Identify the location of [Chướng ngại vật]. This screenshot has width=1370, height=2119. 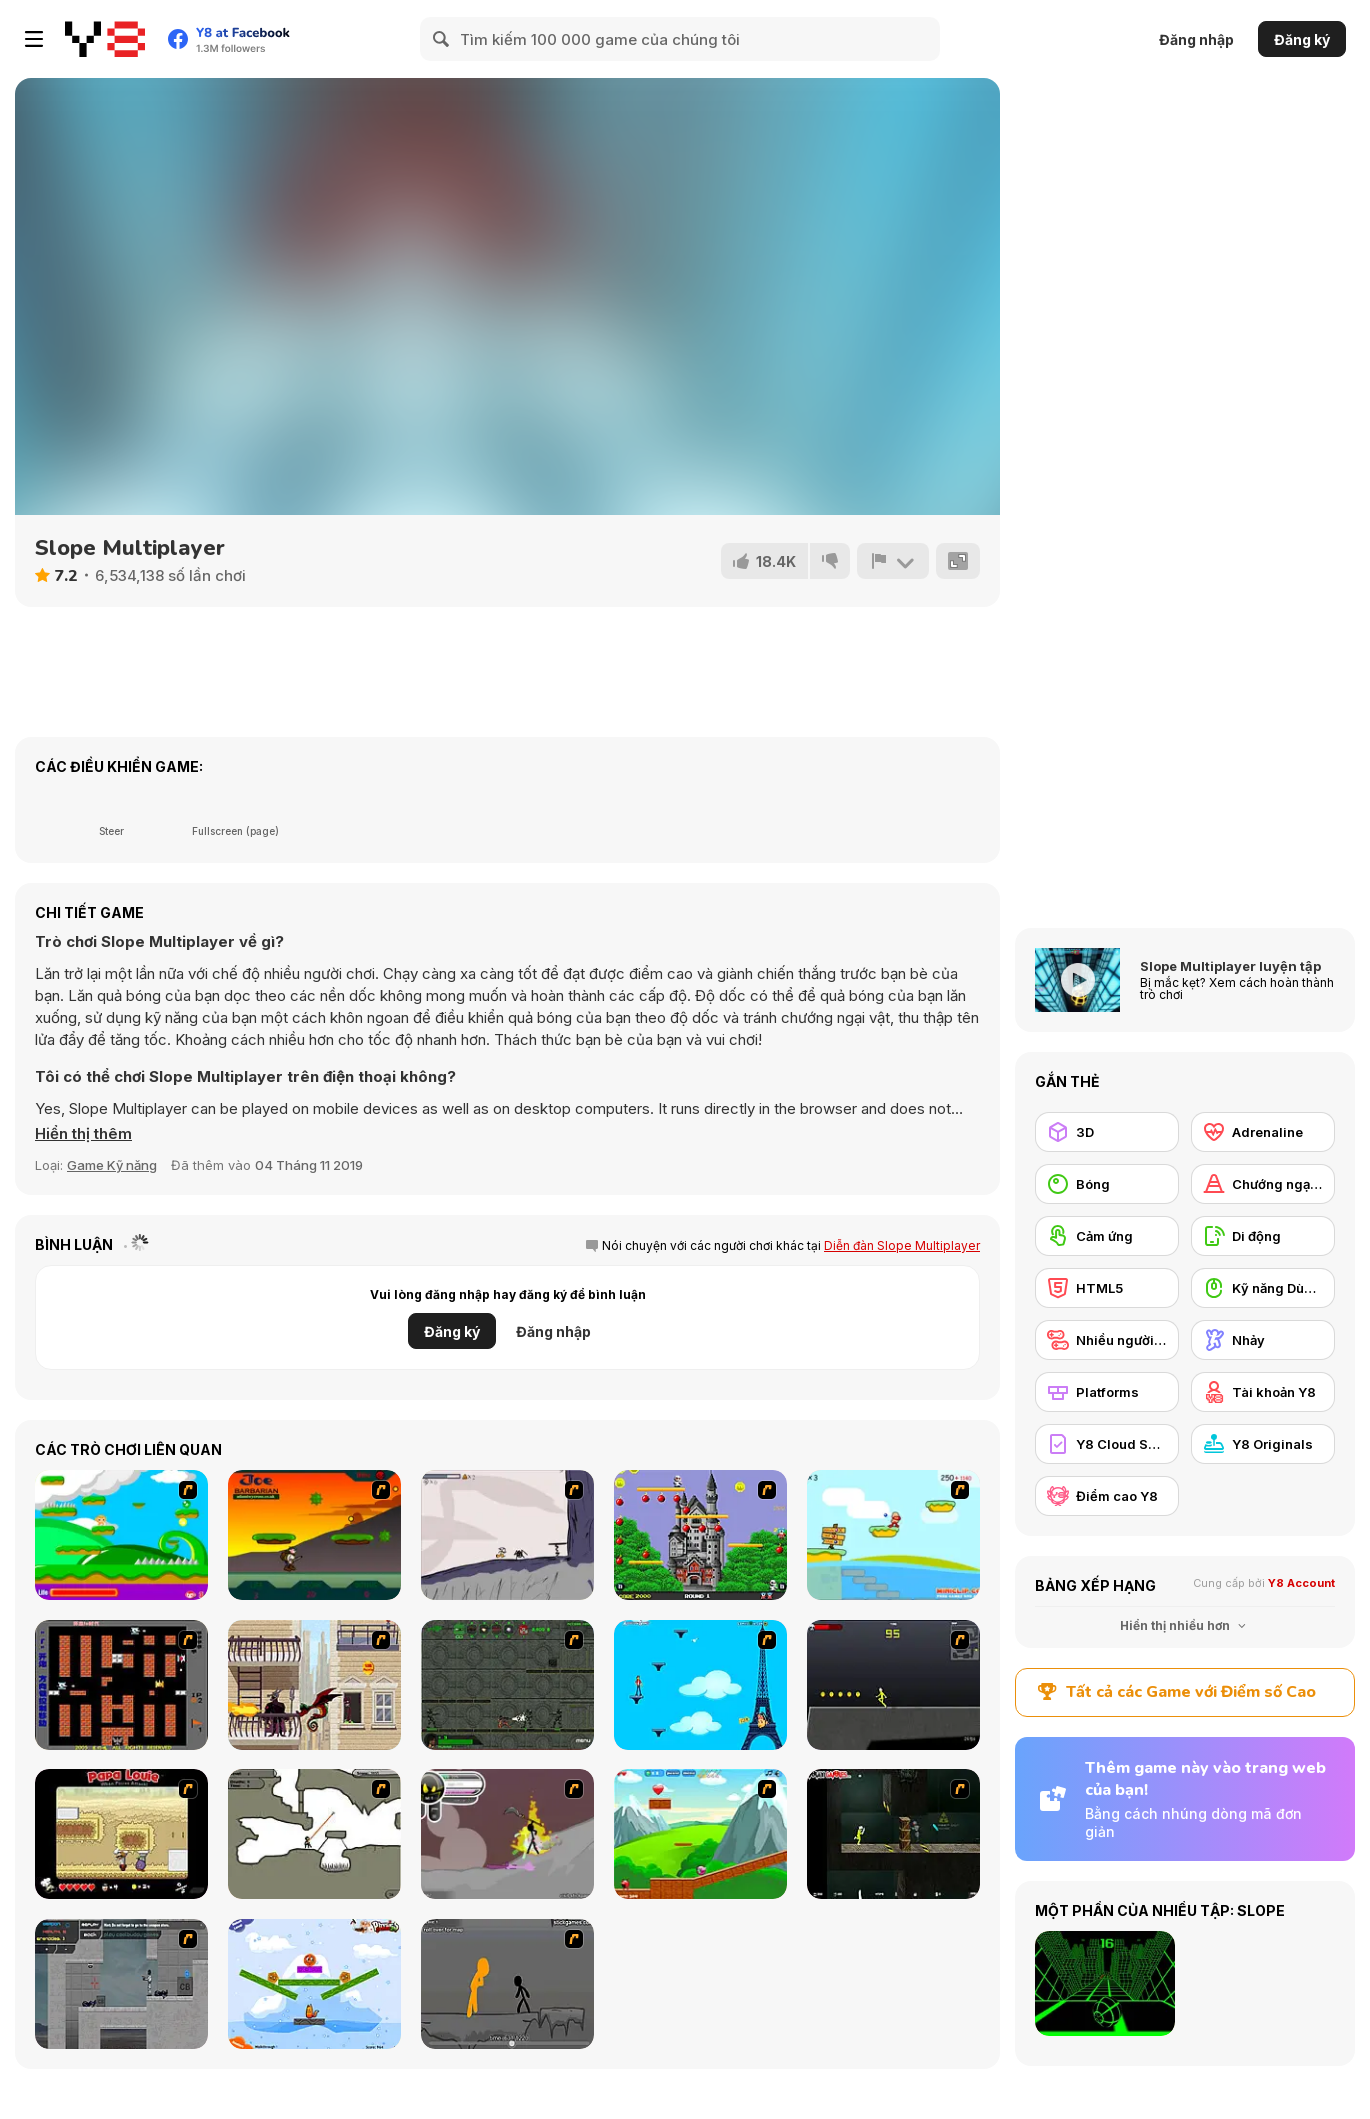
(1263, 1184).